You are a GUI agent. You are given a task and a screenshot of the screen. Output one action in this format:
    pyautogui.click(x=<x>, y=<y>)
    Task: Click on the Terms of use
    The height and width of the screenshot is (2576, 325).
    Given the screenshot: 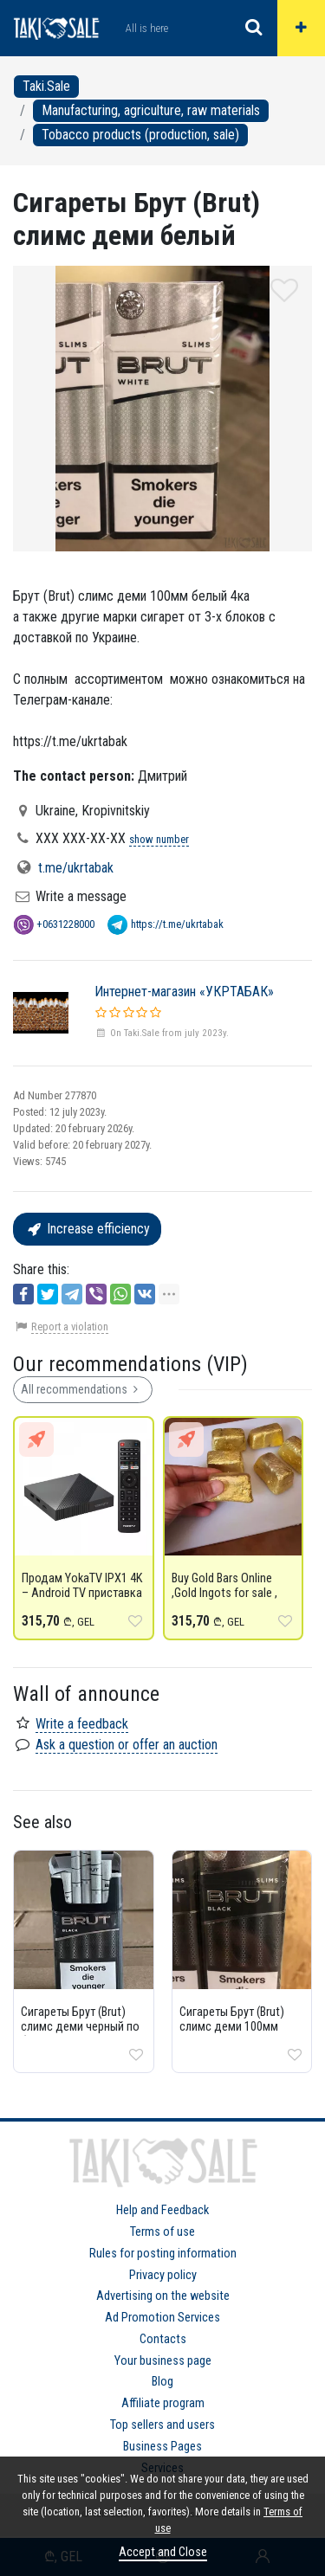 What is the action you would take?
    pyautogui.click(x=162, y=2232)
    